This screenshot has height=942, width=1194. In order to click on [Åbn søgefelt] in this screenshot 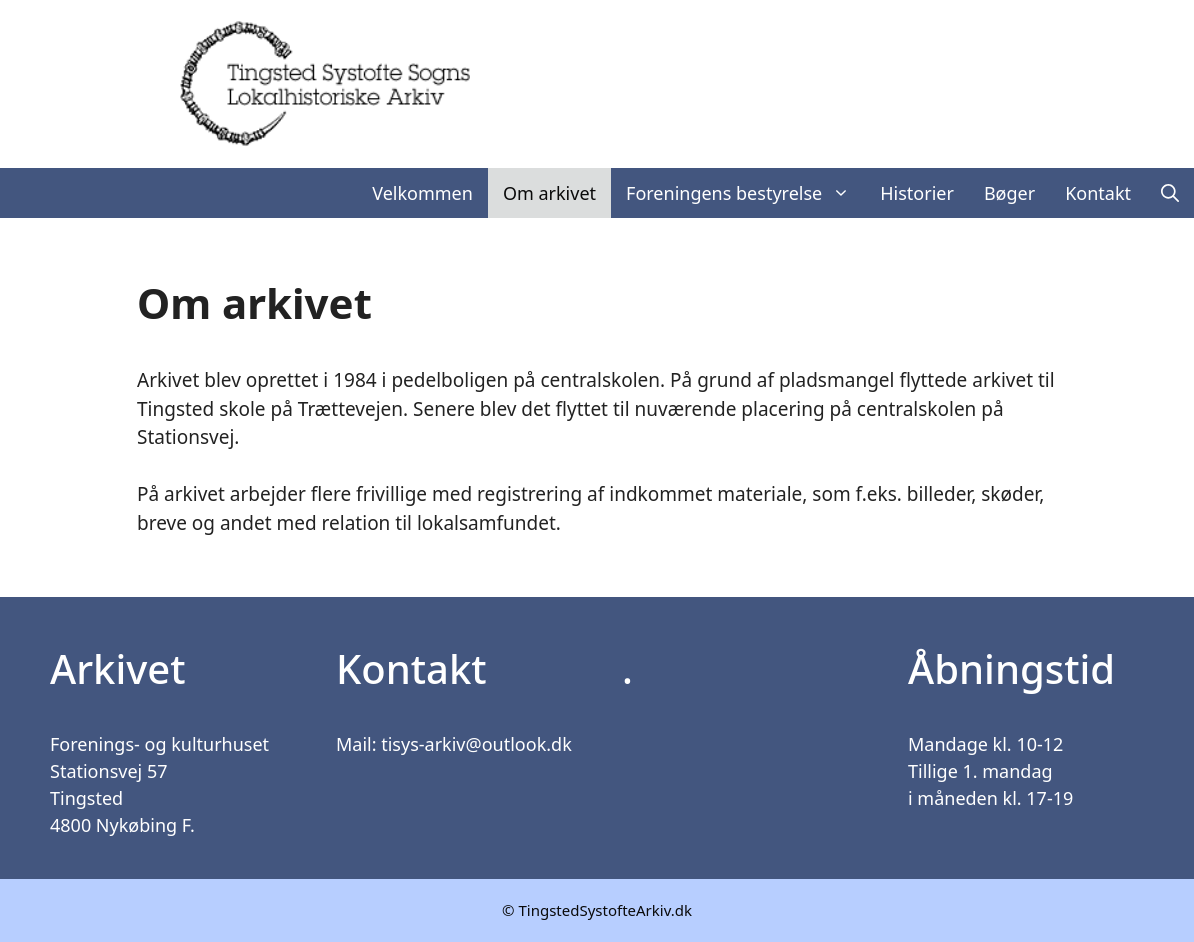, I will do `click(1170, 193)`.